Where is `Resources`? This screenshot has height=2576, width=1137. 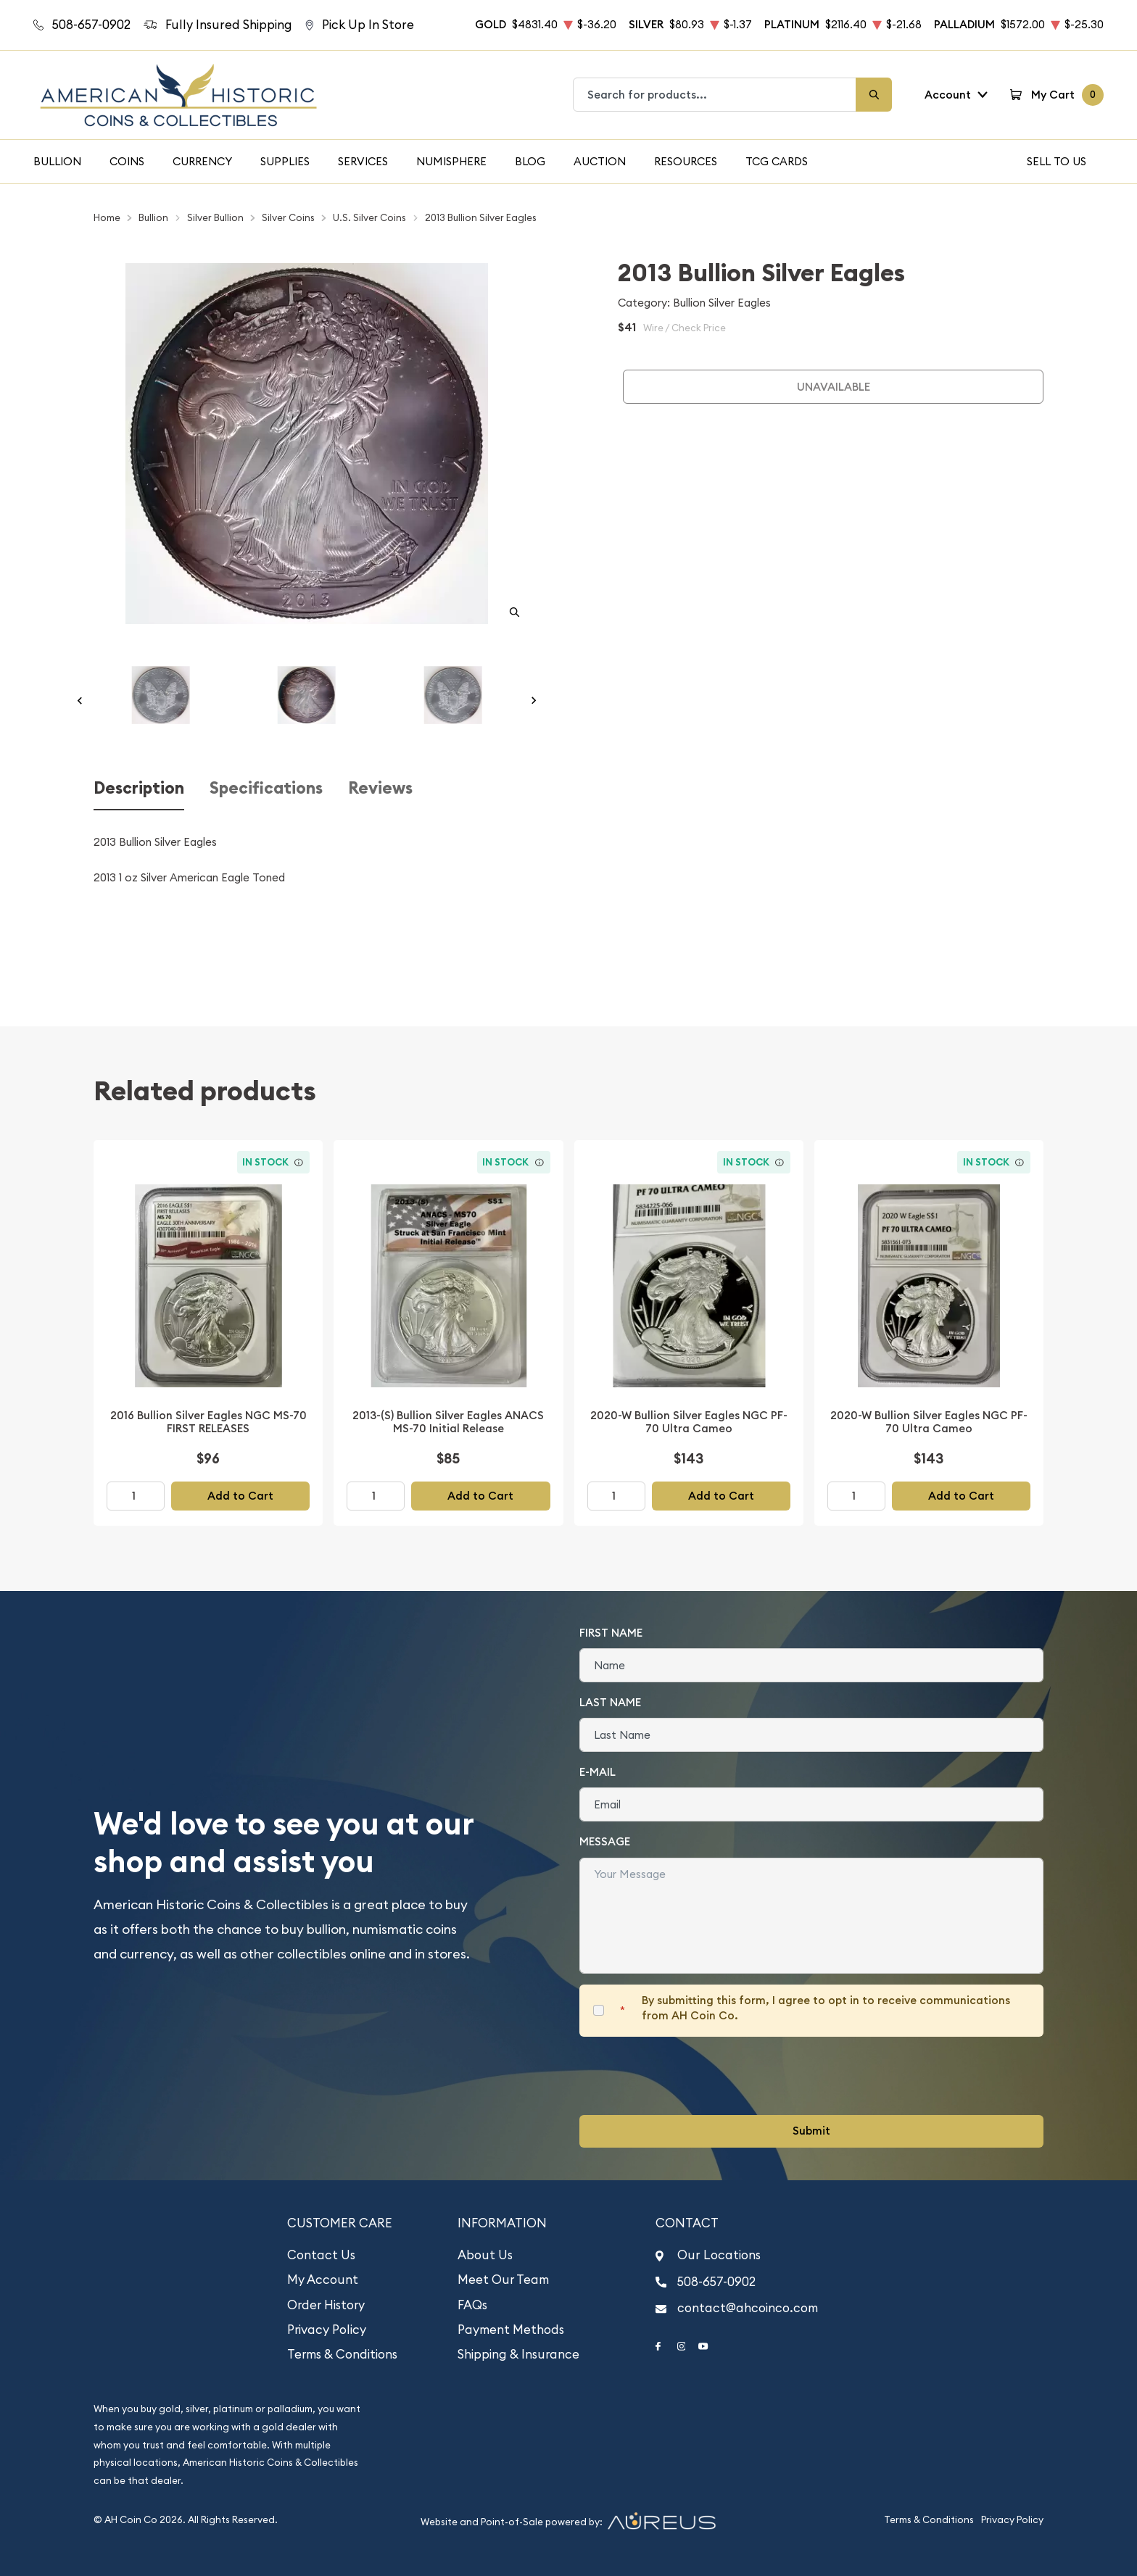 Resources is located at coordinates (685, 161).